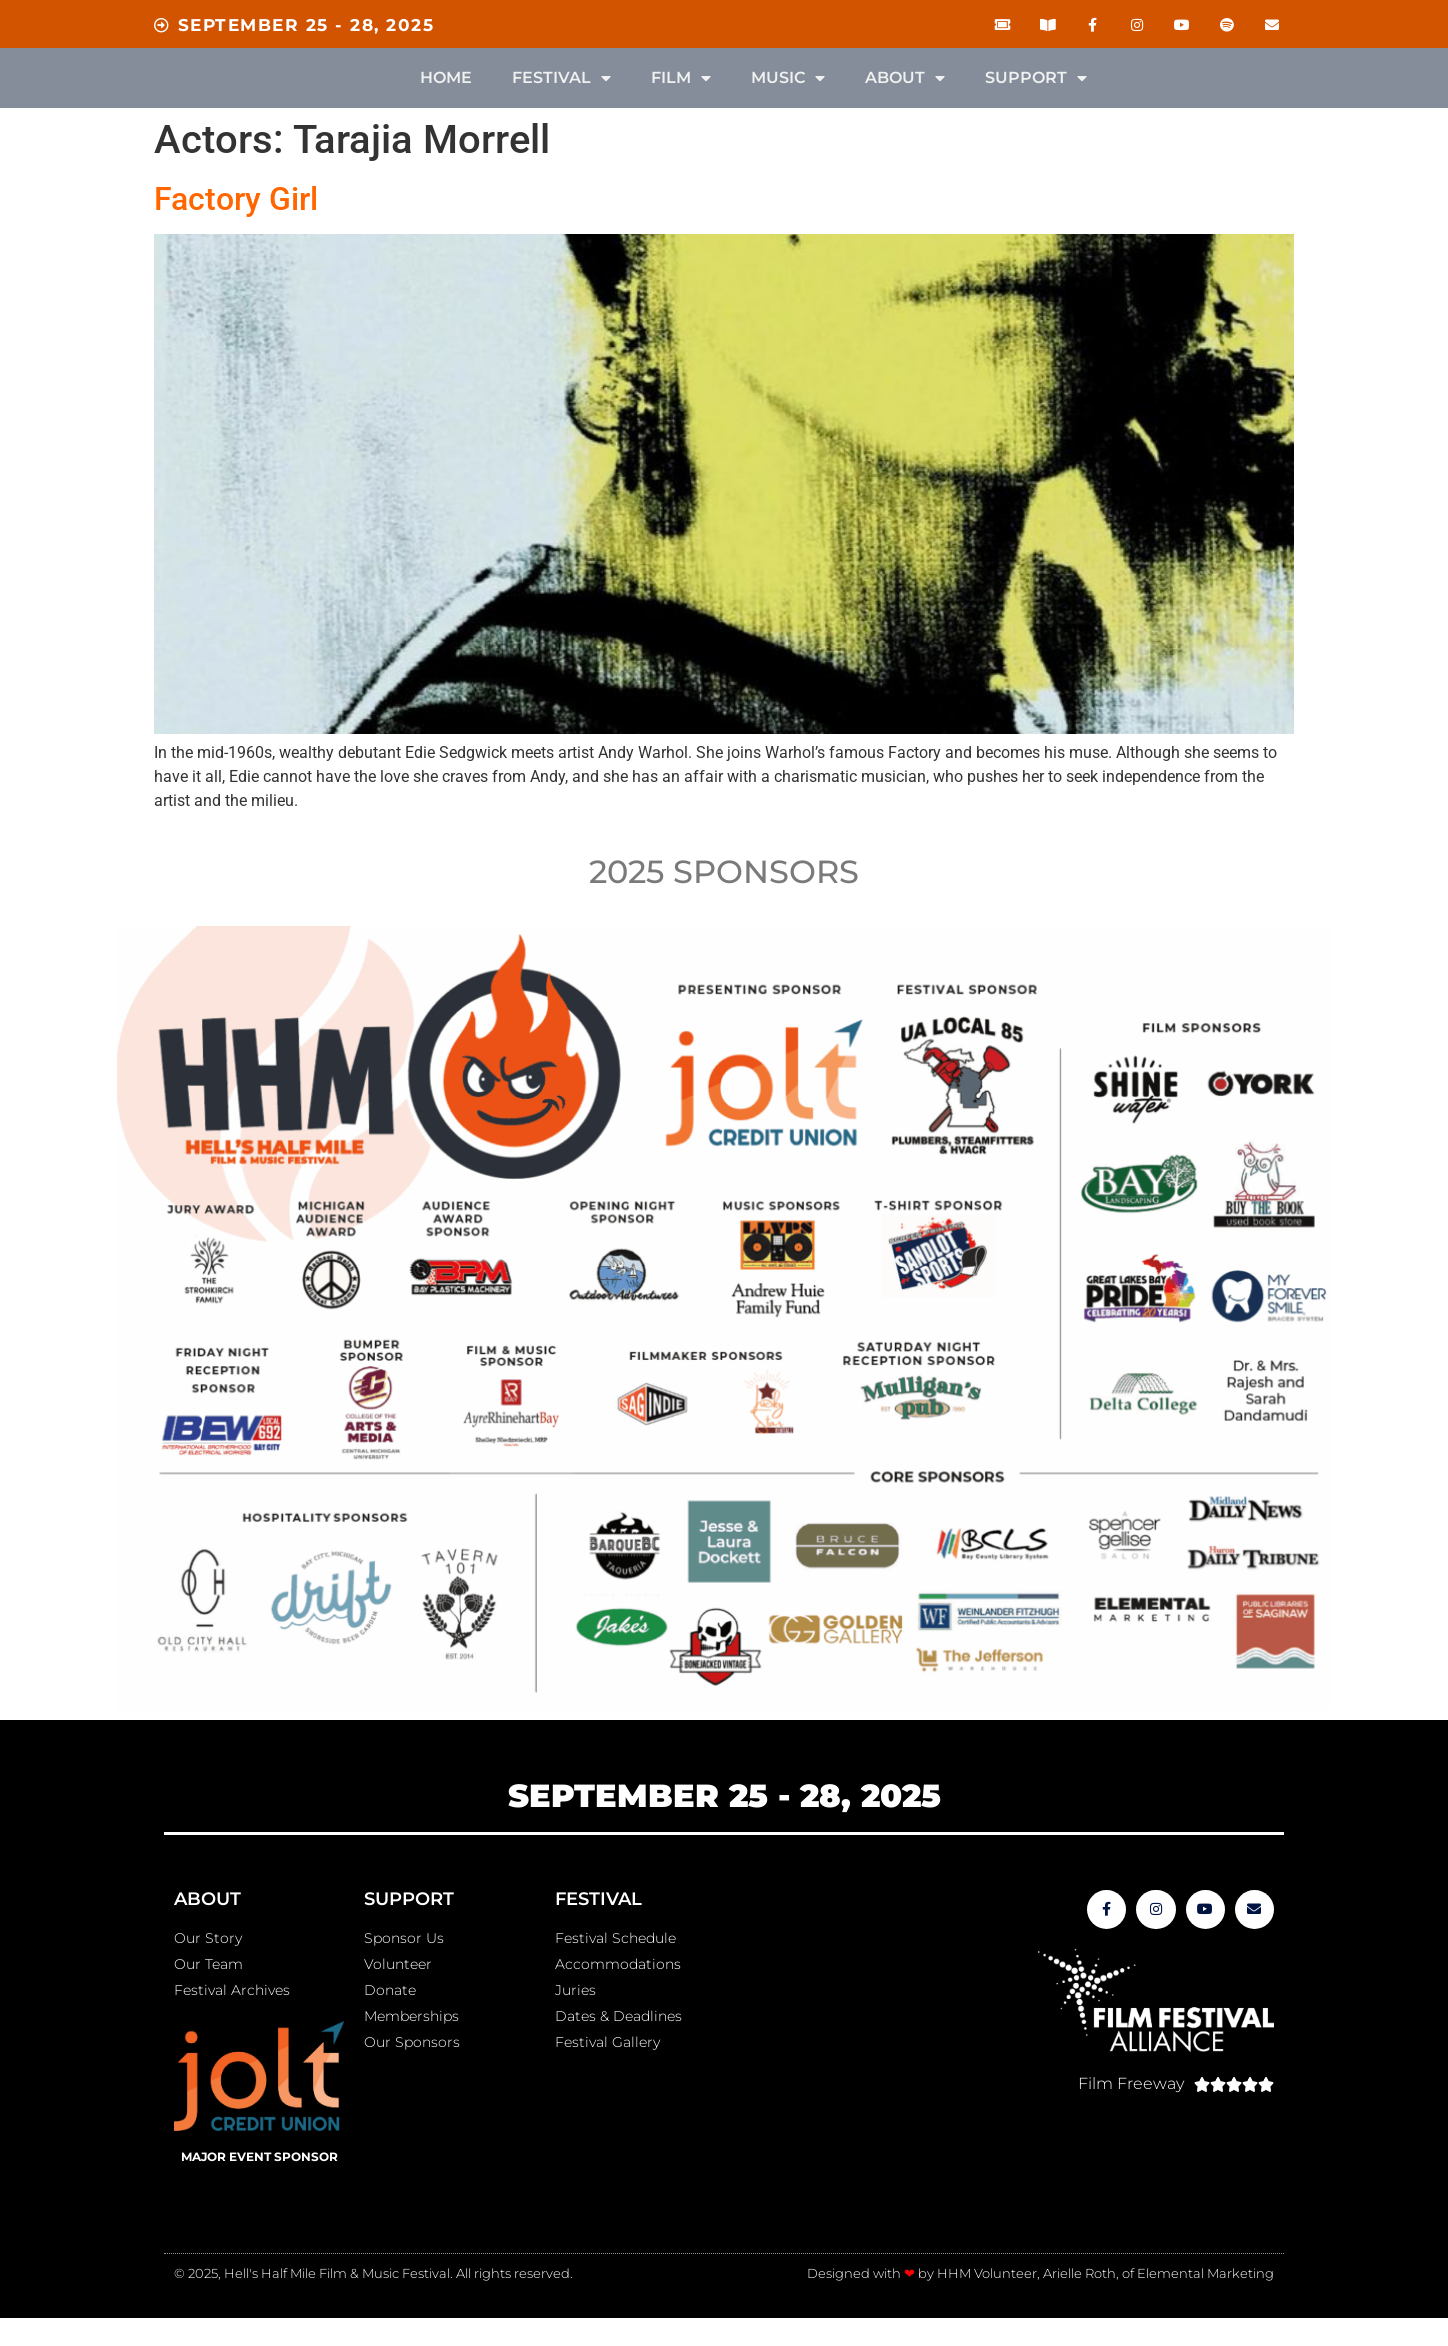 The width and height of the screenshot is (1448, 2346). I want to click on About, so click(905, 78).